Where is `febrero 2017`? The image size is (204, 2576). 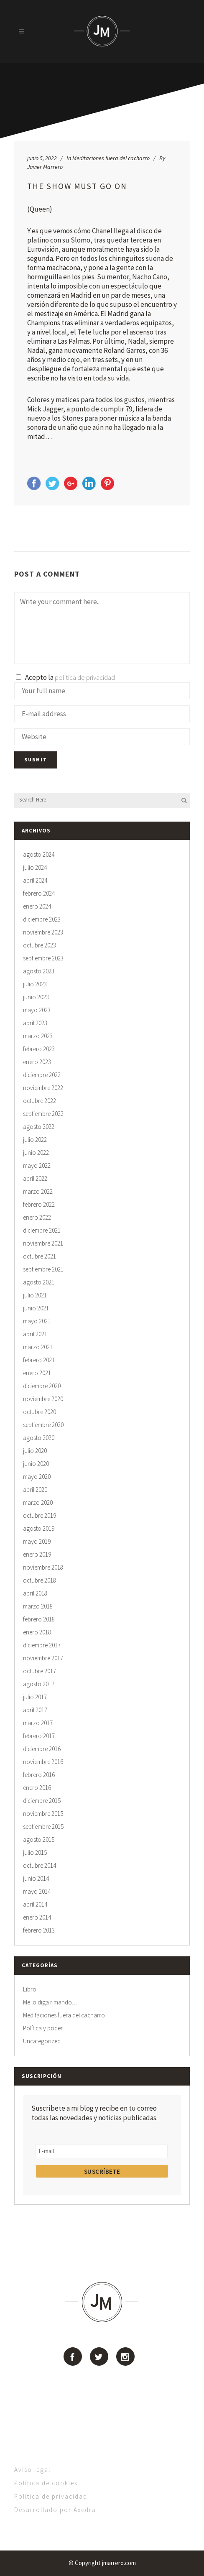 febrero 2017 is located at coordinates (39, 1736).